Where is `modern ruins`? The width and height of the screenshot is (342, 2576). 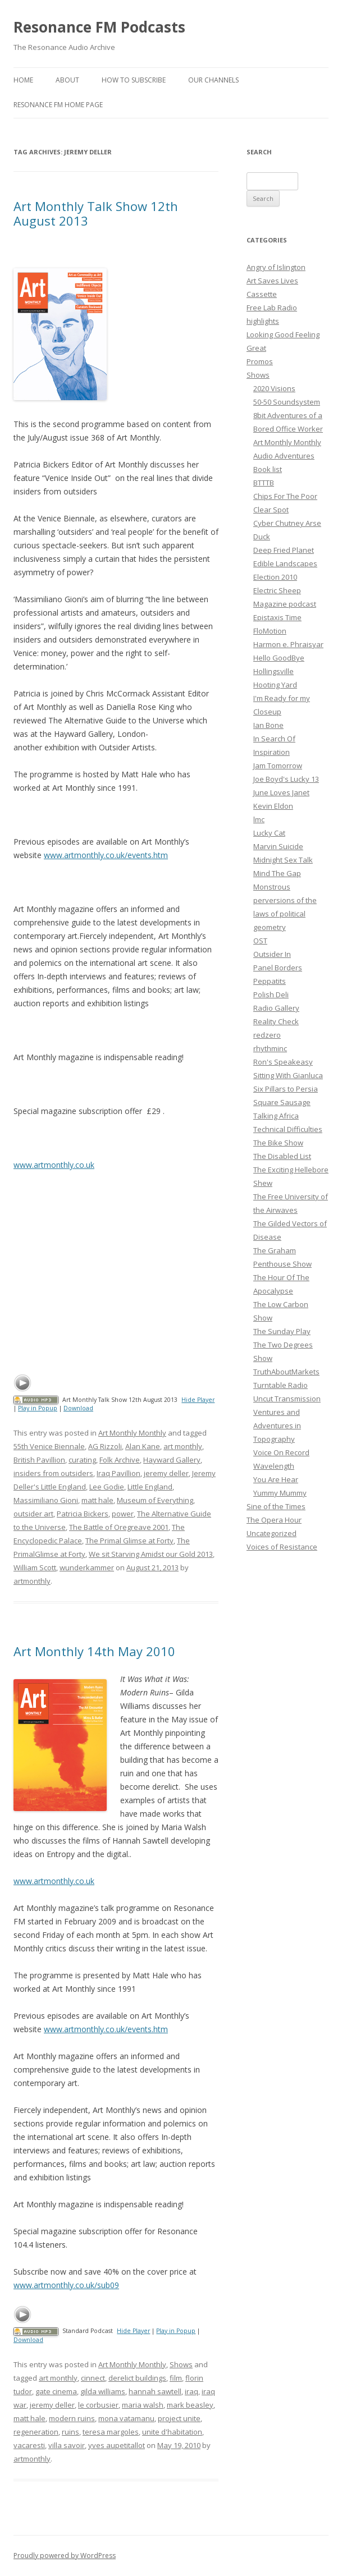
modern ruins is located at coordinates (72, 2418).